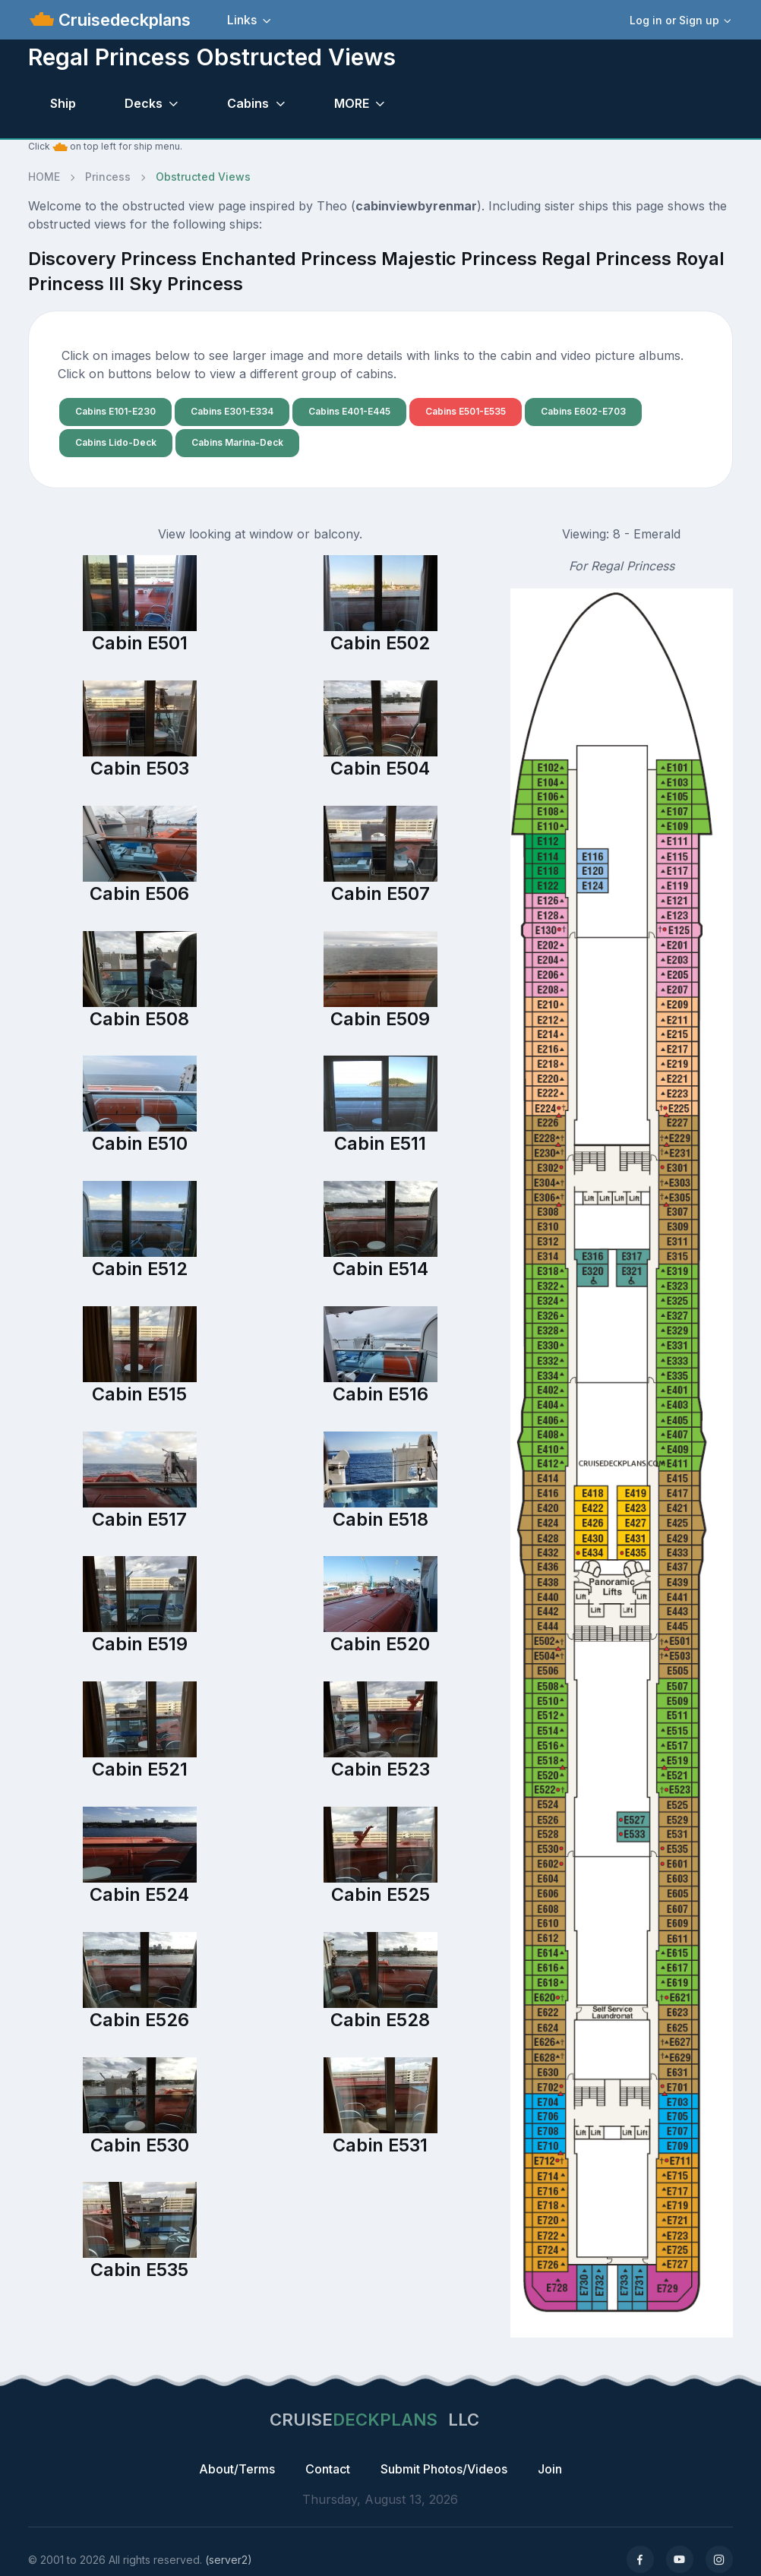  What do you see at coordinates (248, 103) in the screenshot?
I see `Cabins` at bounding box center [248, 103].